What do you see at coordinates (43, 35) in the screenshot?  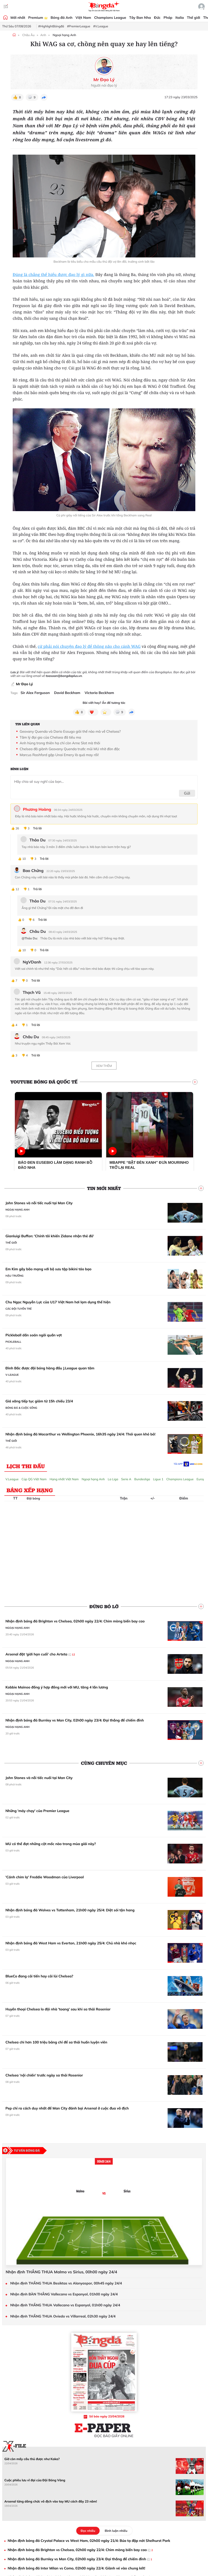 I see `Anh` at bounding box center [43, 35].